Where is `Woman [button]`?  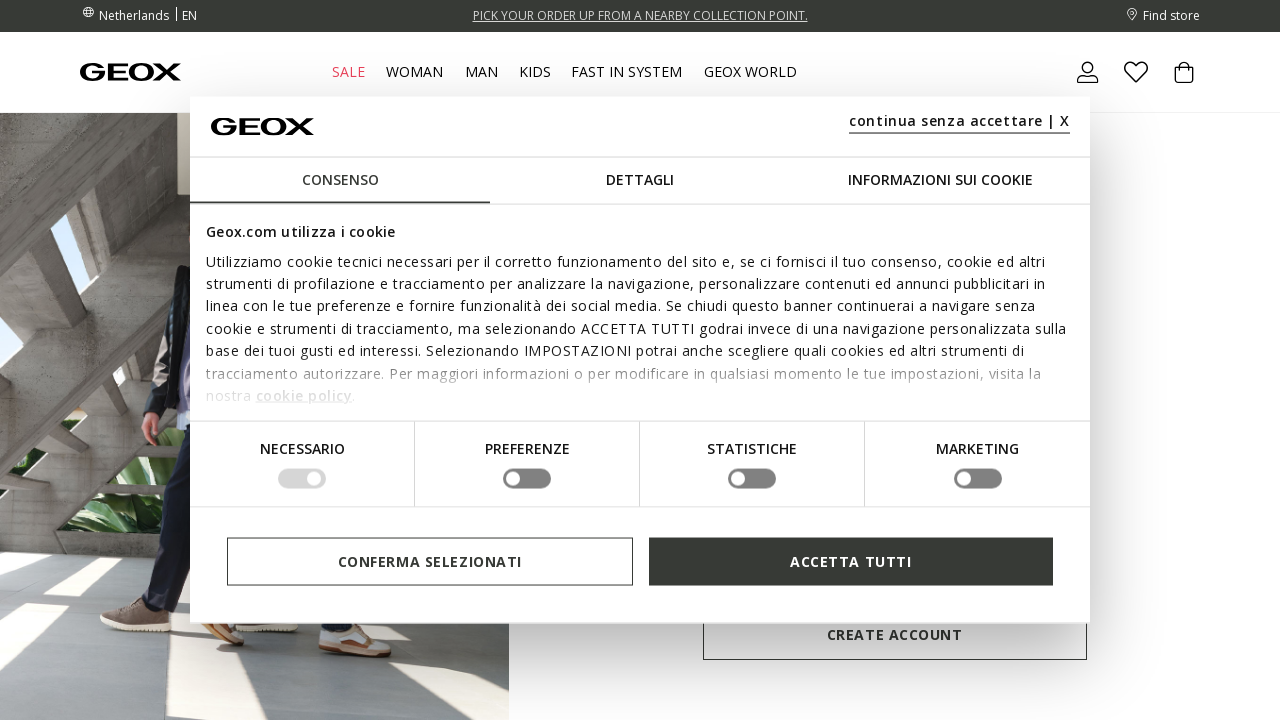 Woman [button] is located at coordinates (414, 72).